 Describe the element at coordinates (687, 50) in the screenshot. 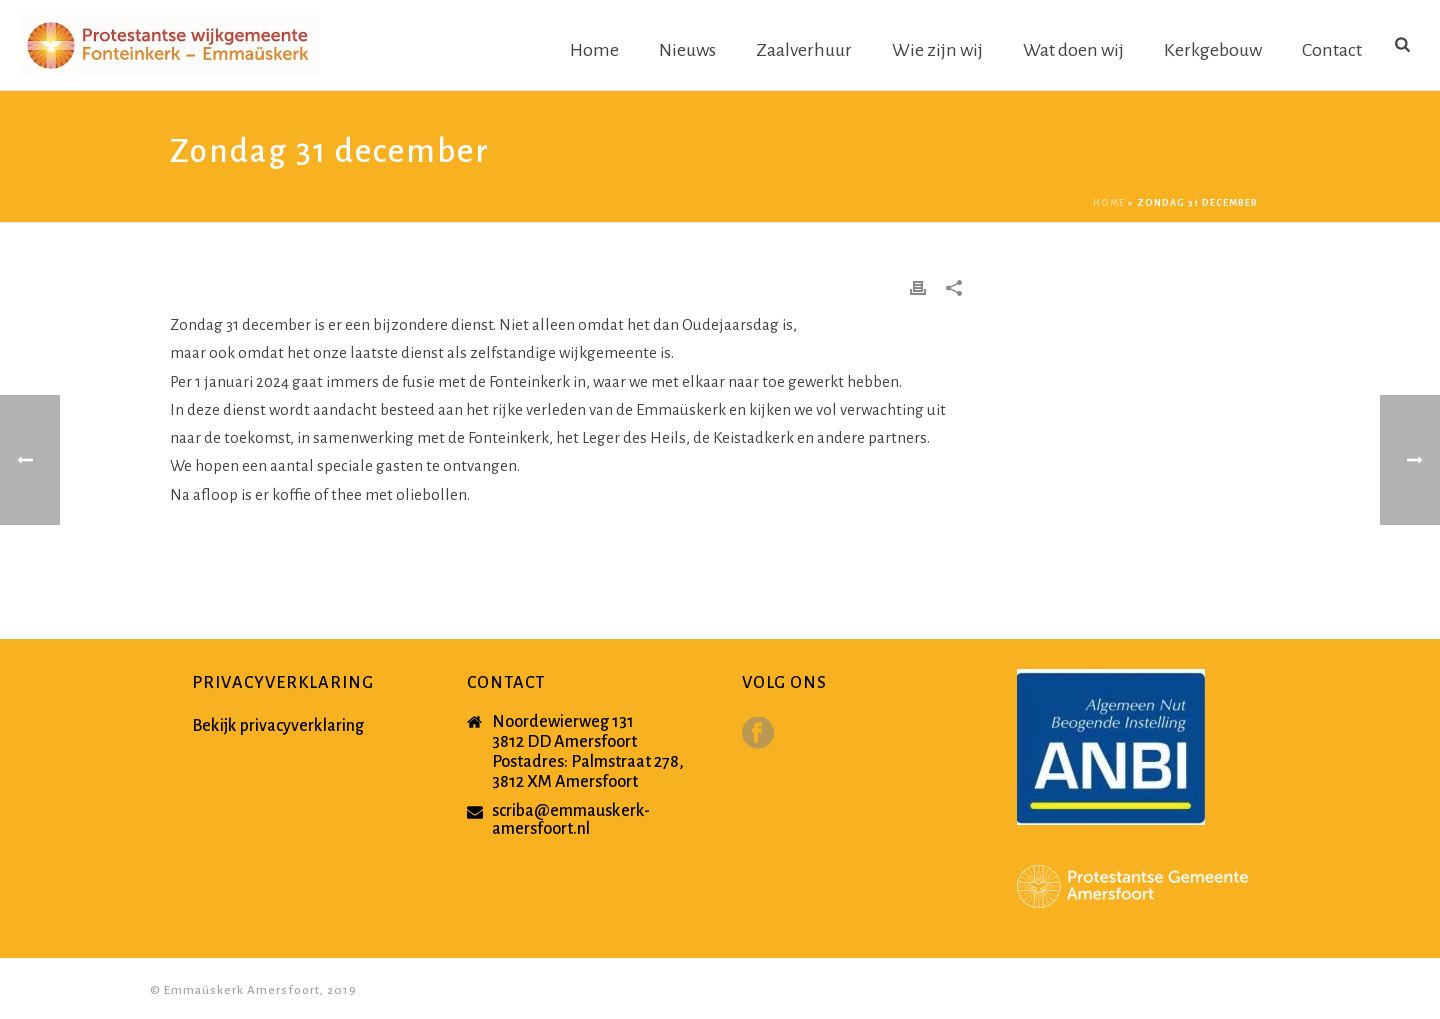

I see `Nieuws` at that location.